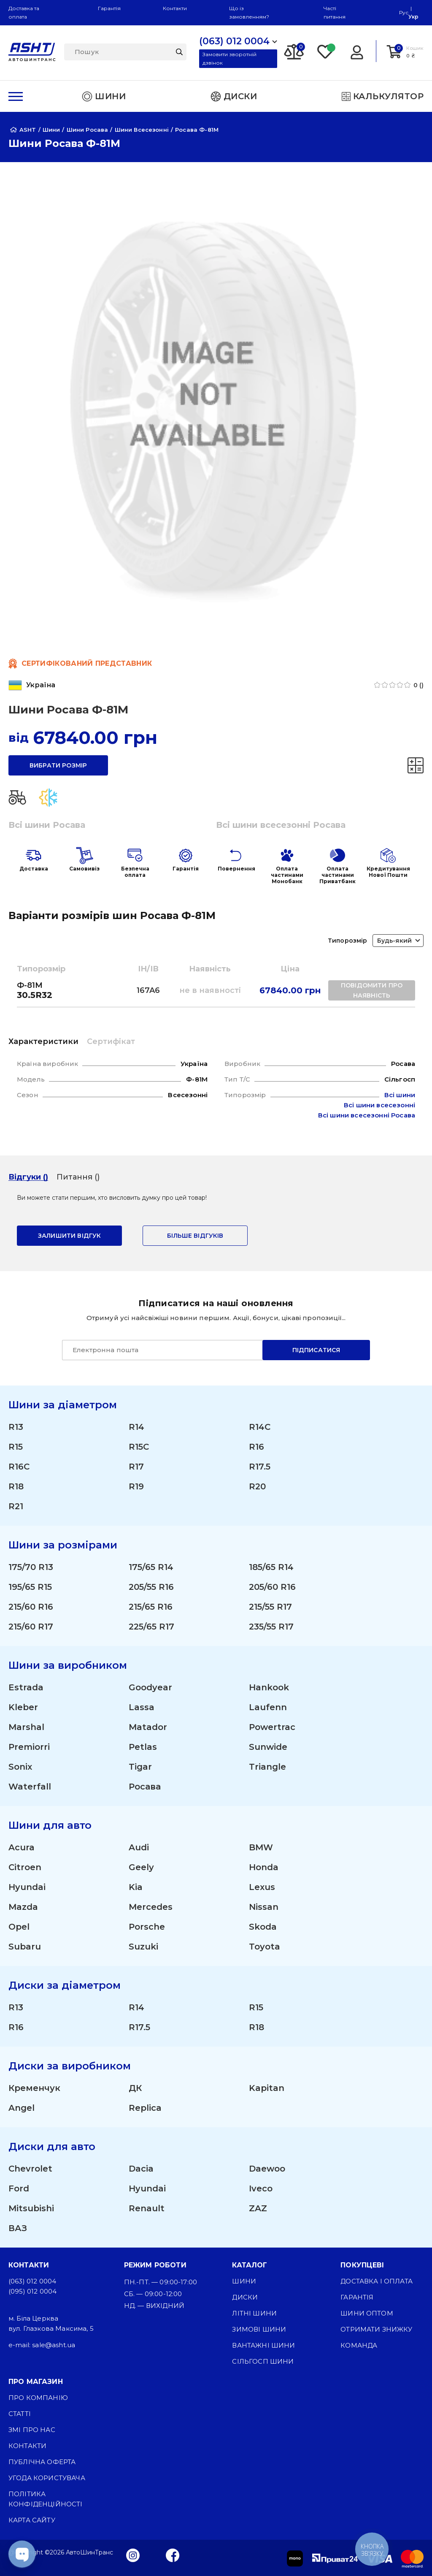 This screenshot has height=2576, width=432. What do you see at coordinates (263, 2361) in the screenshot?
I see `Сільгосп шини` at bounding box center [263, 2361].